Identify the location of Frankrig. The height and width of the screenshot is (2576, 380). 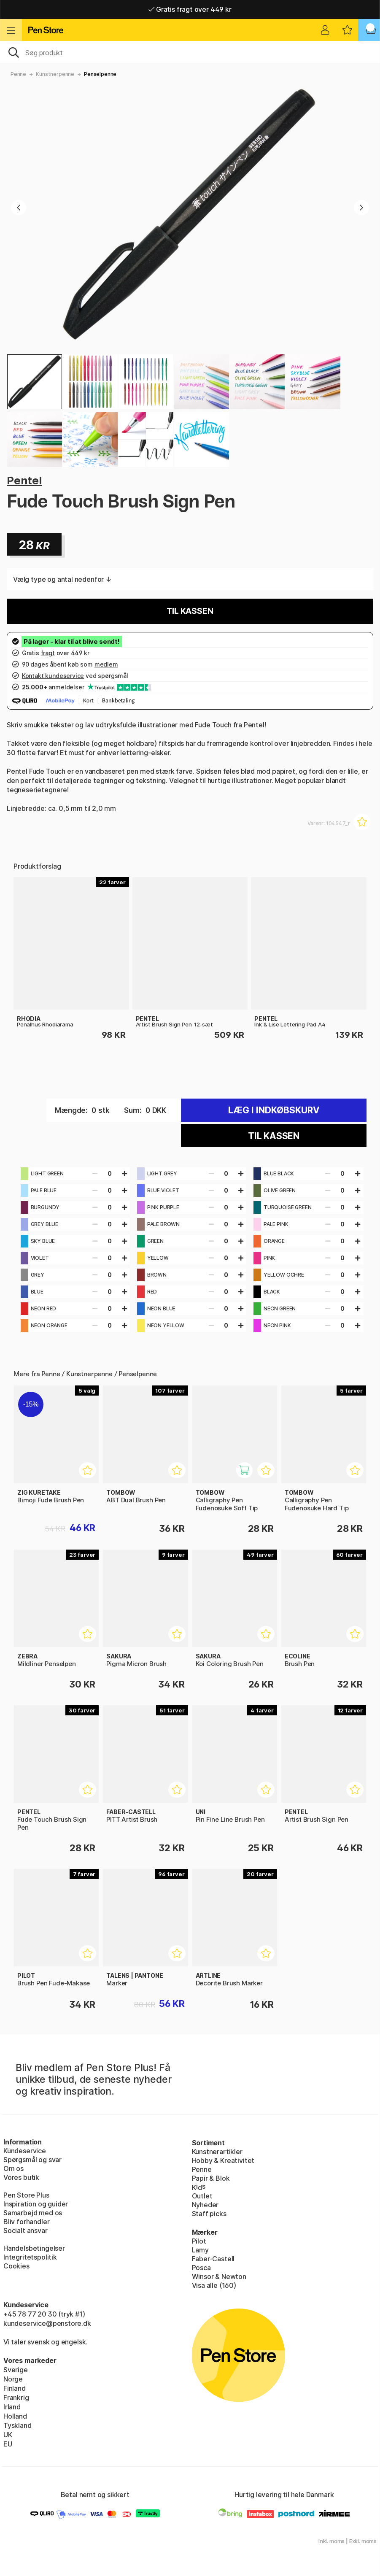
(16, 2397).